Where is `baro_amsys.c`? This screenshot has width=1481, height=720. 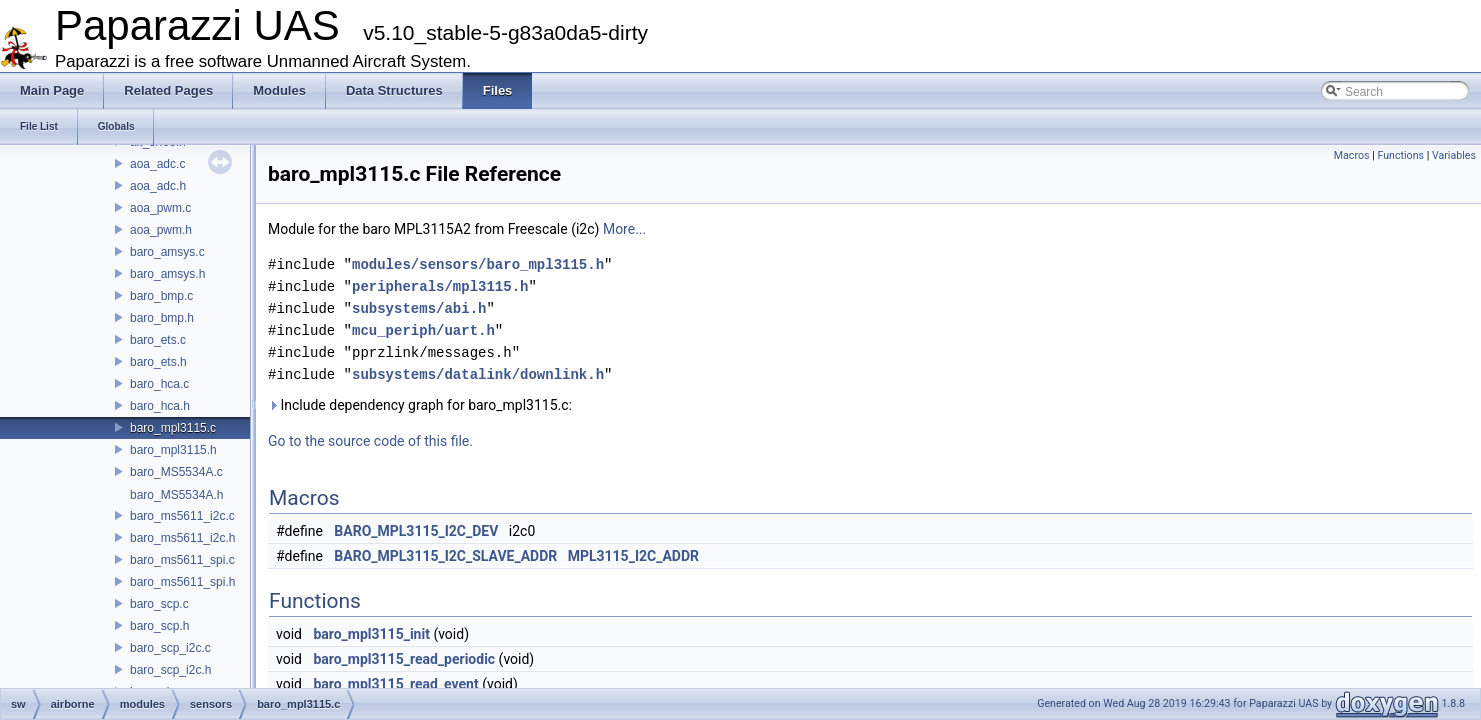
baro_amsys.c is located at coordinates (167, 252).